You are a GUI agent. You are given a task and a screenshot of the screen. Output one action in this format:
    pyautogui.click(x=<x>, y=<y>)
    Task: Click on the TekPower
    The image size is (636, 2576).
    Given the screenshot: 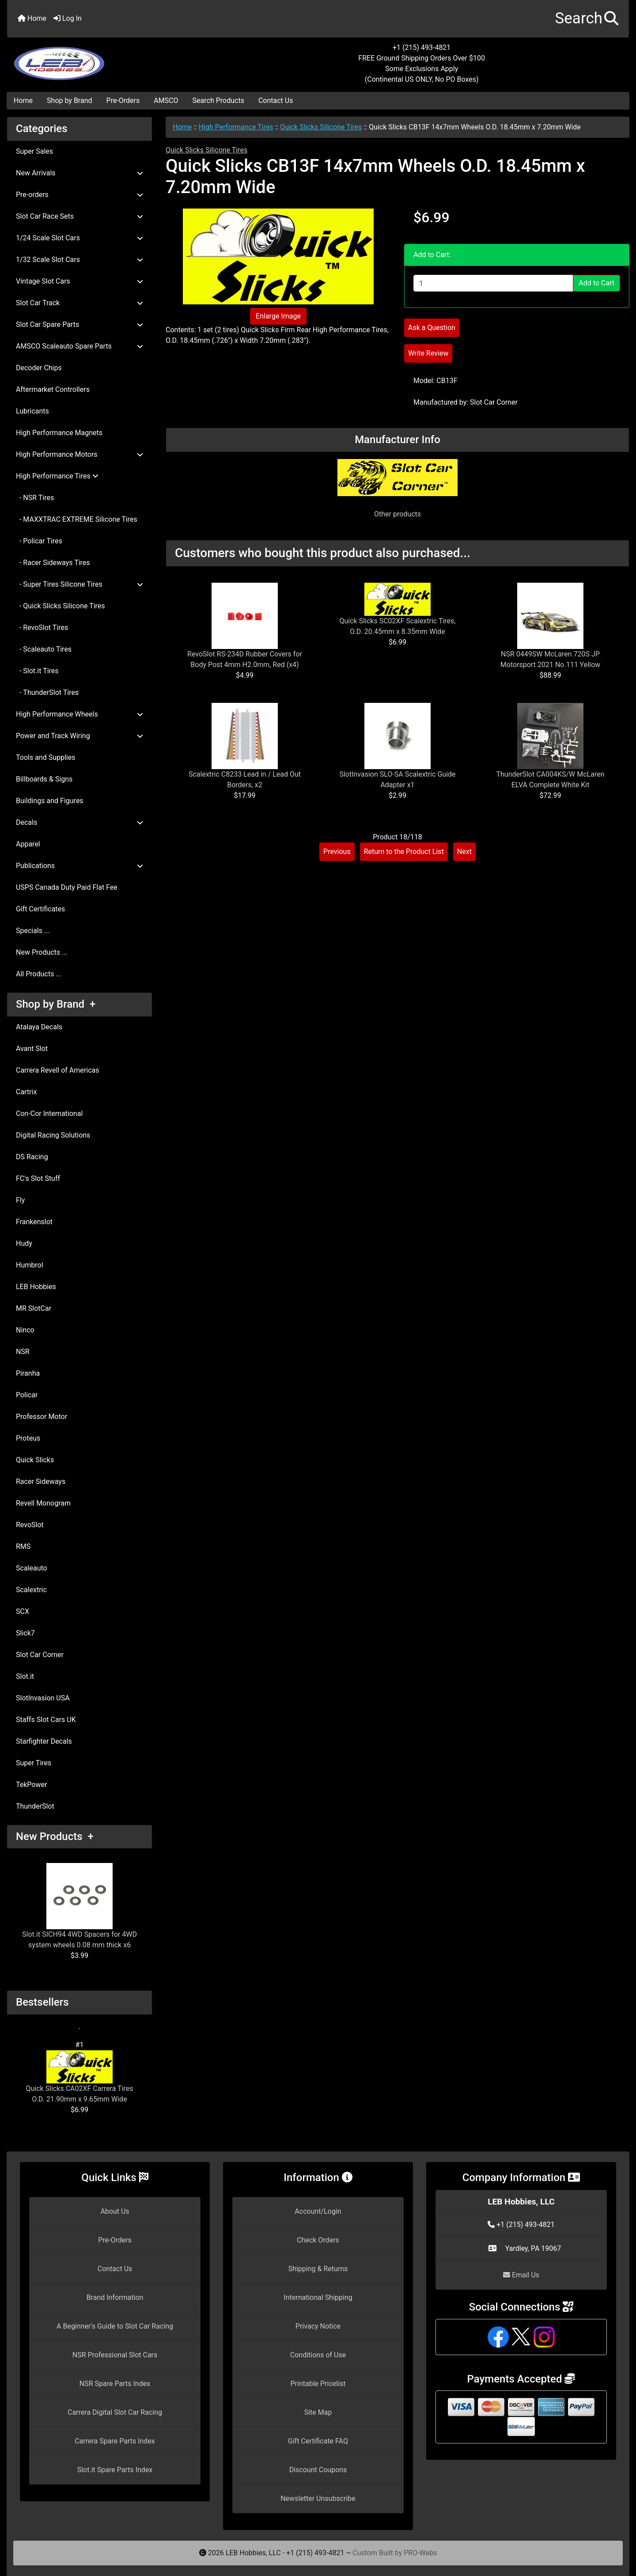 What is the action you would take?
    pyautogui.click(x=31, y=1784)
    